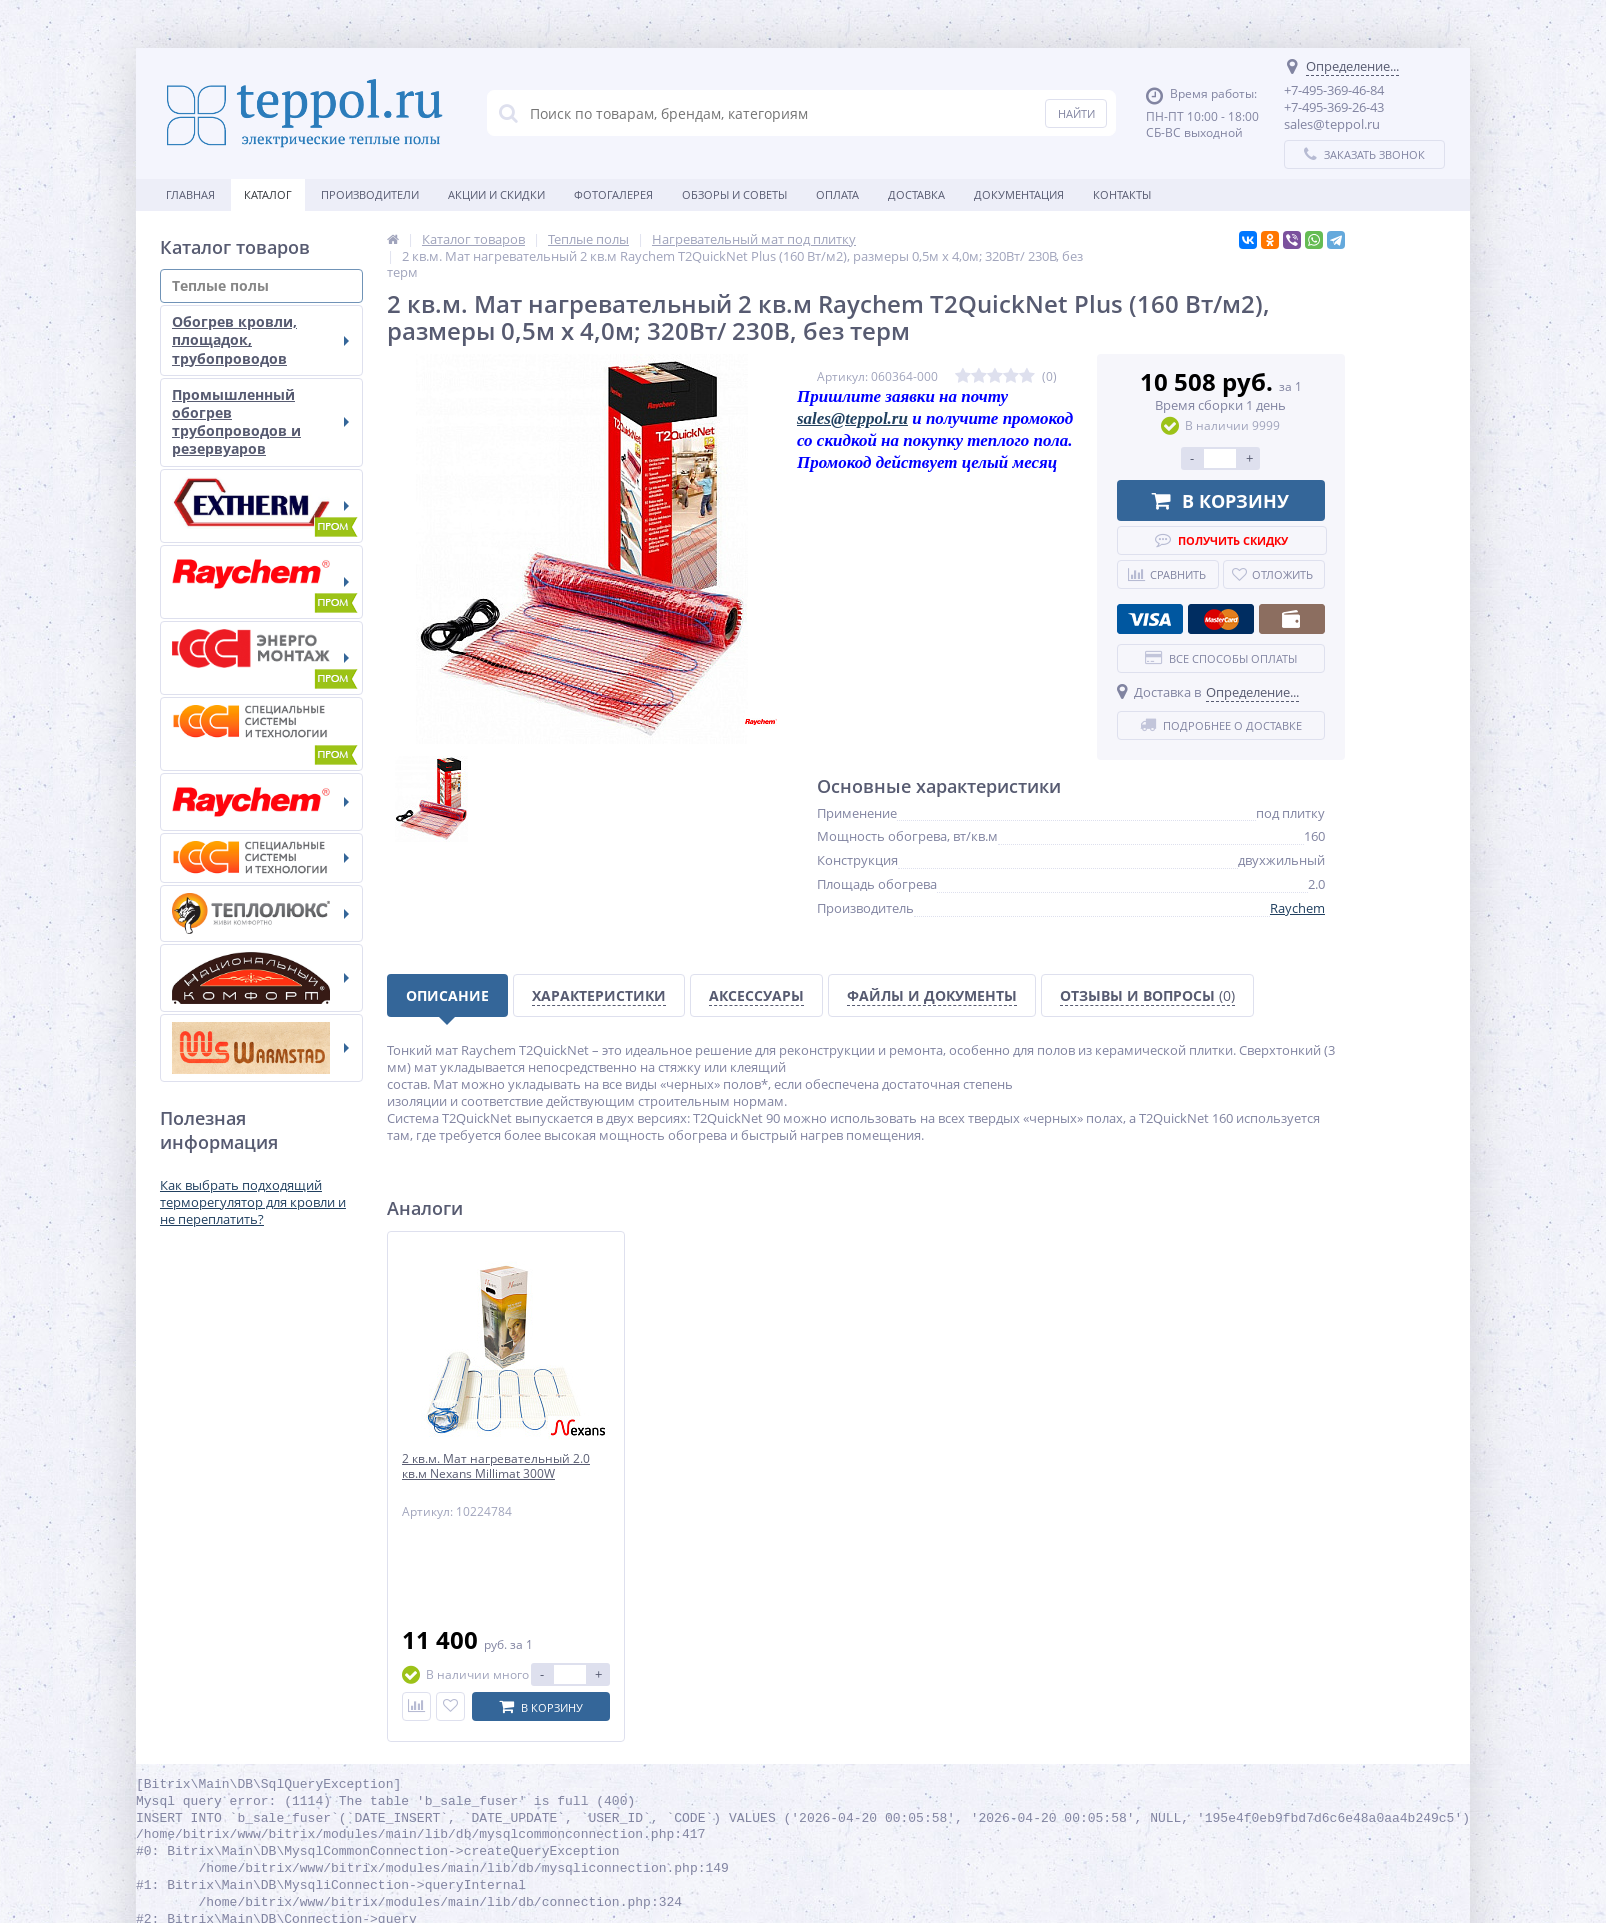  What do you see at coordinates (260, 285) in the screenshot?
I see `Теплые полы` at bounding box center [260, 285].